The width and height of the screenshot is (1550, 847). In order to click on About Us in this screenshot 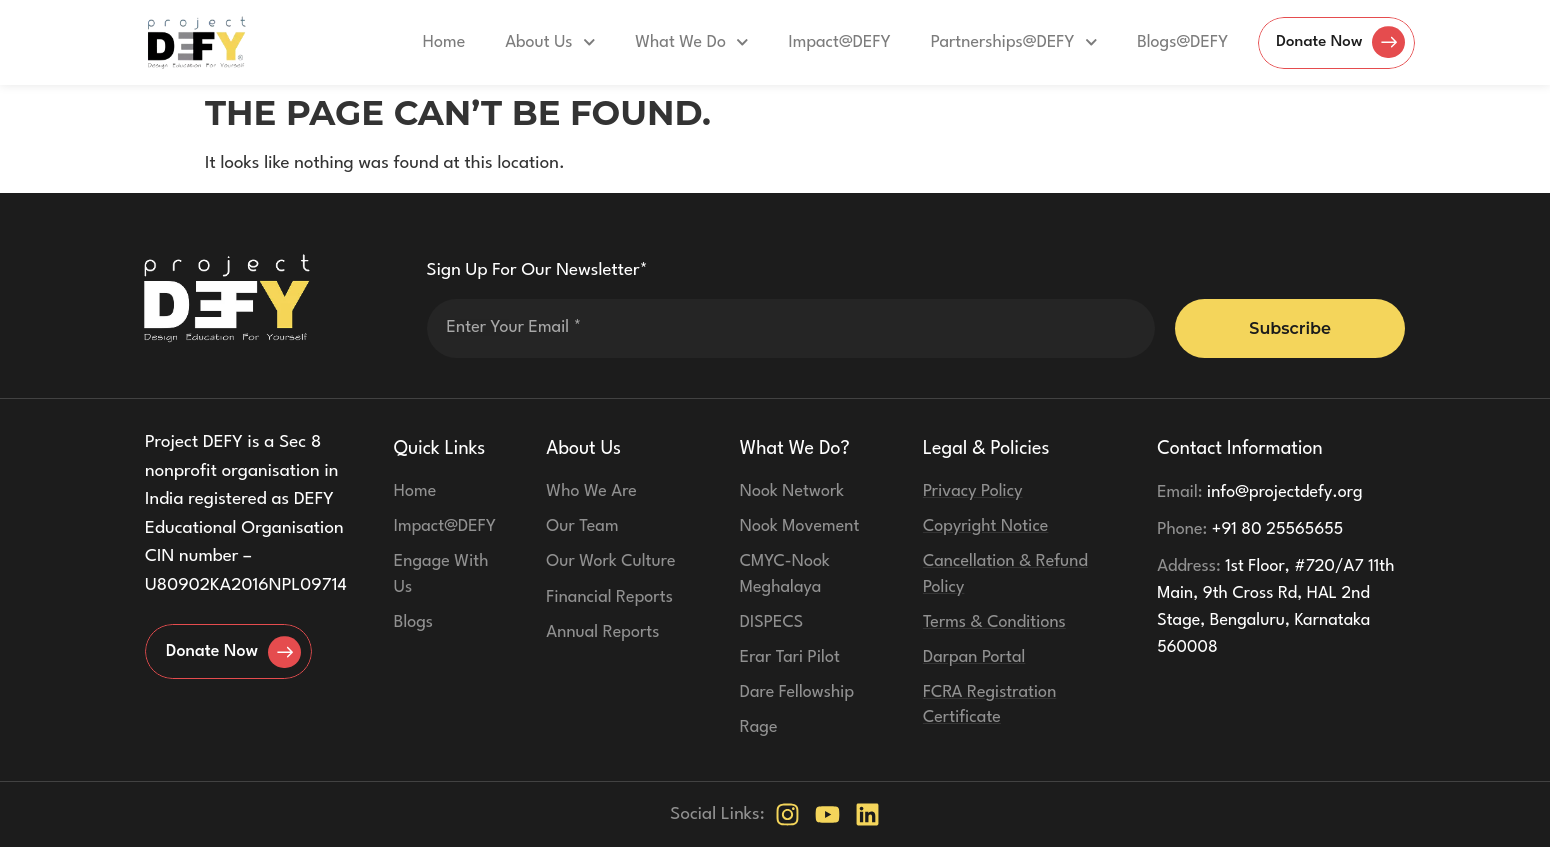, I will do `click(540, 42)`.